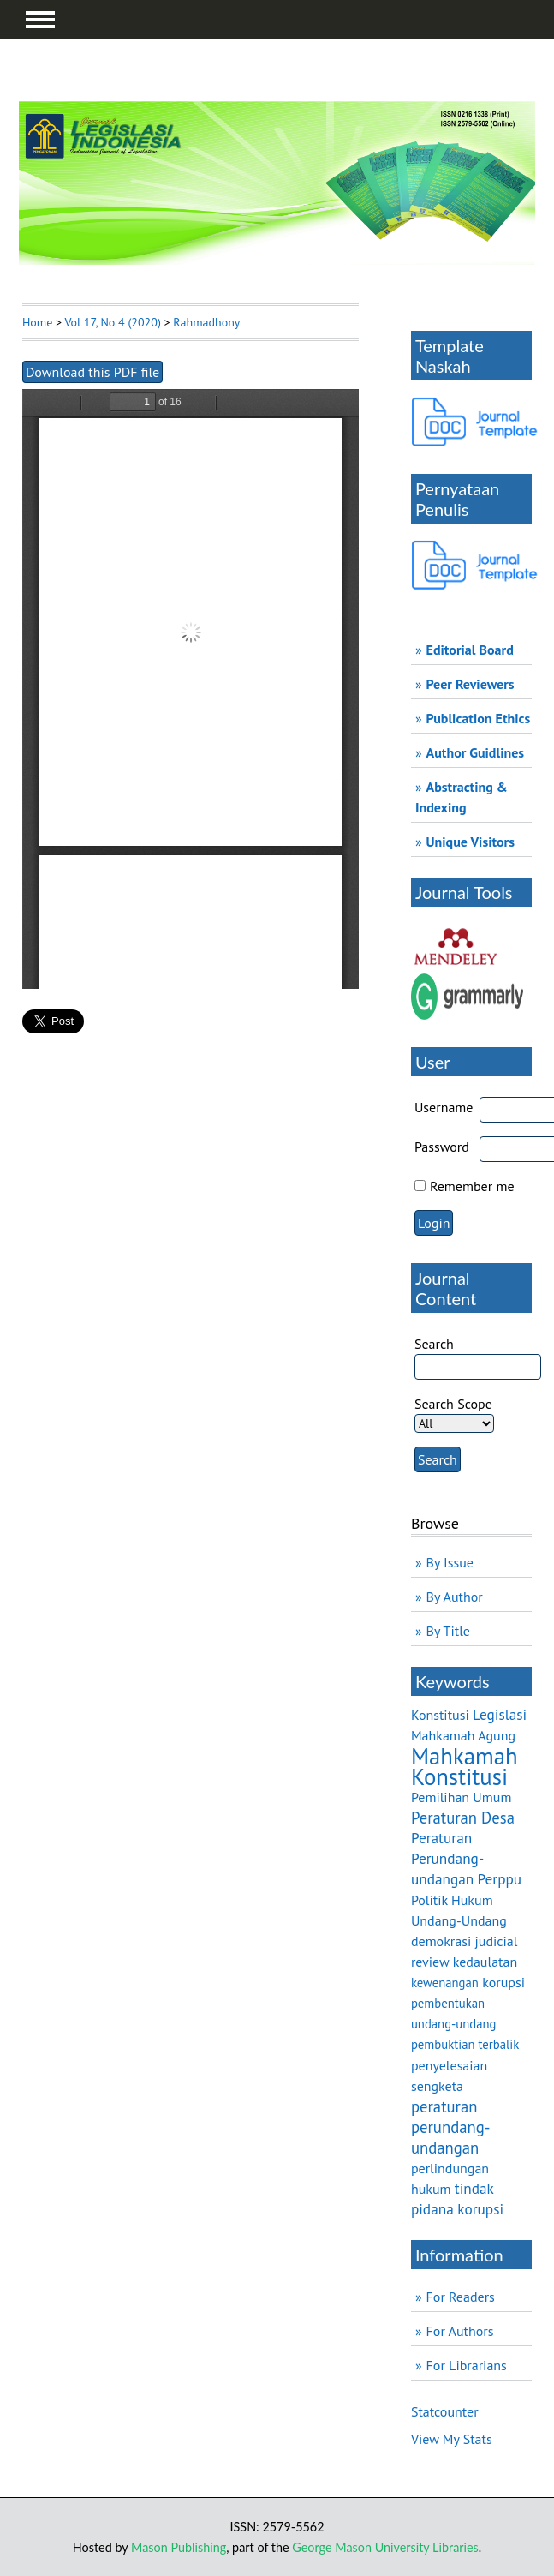  I want to click on View My Stats, so click(451, 2438).